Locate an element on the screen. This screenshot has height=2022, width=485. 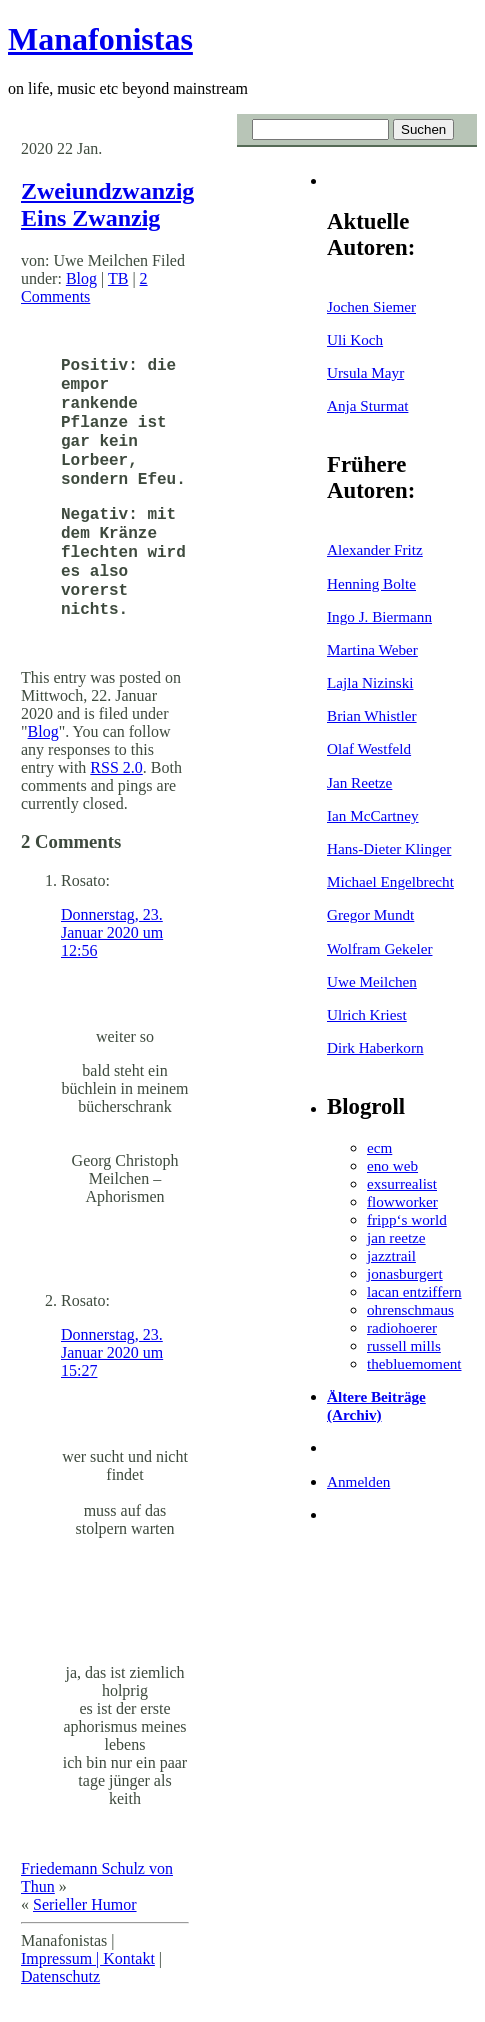
Gregor Mundt is located at coordinates (370, 914).